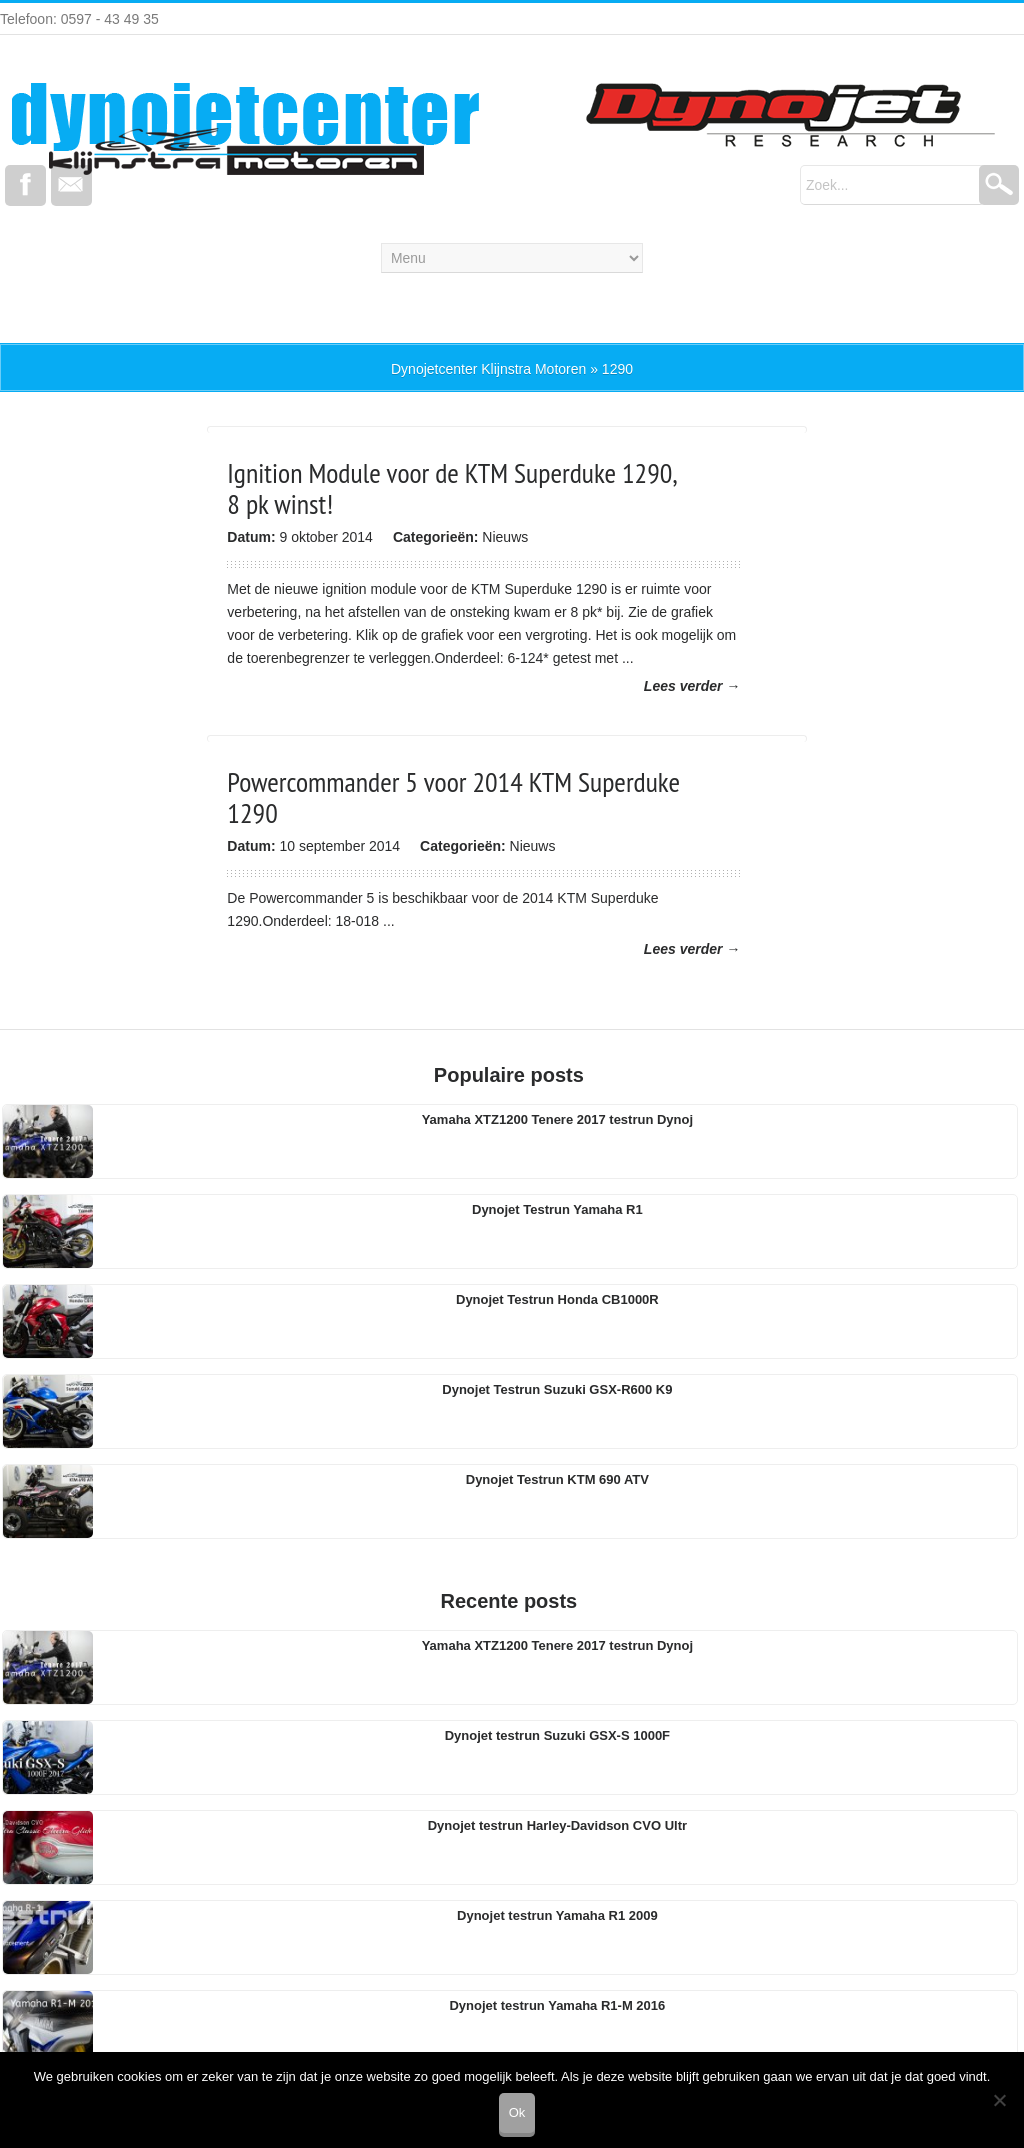  What do you see at coordinates (557, 1119) in the screenshot?
I see `Yamaha XTZ1200 Tenere 2017 testrun Dynoj` at bounding box center [557, 1119].